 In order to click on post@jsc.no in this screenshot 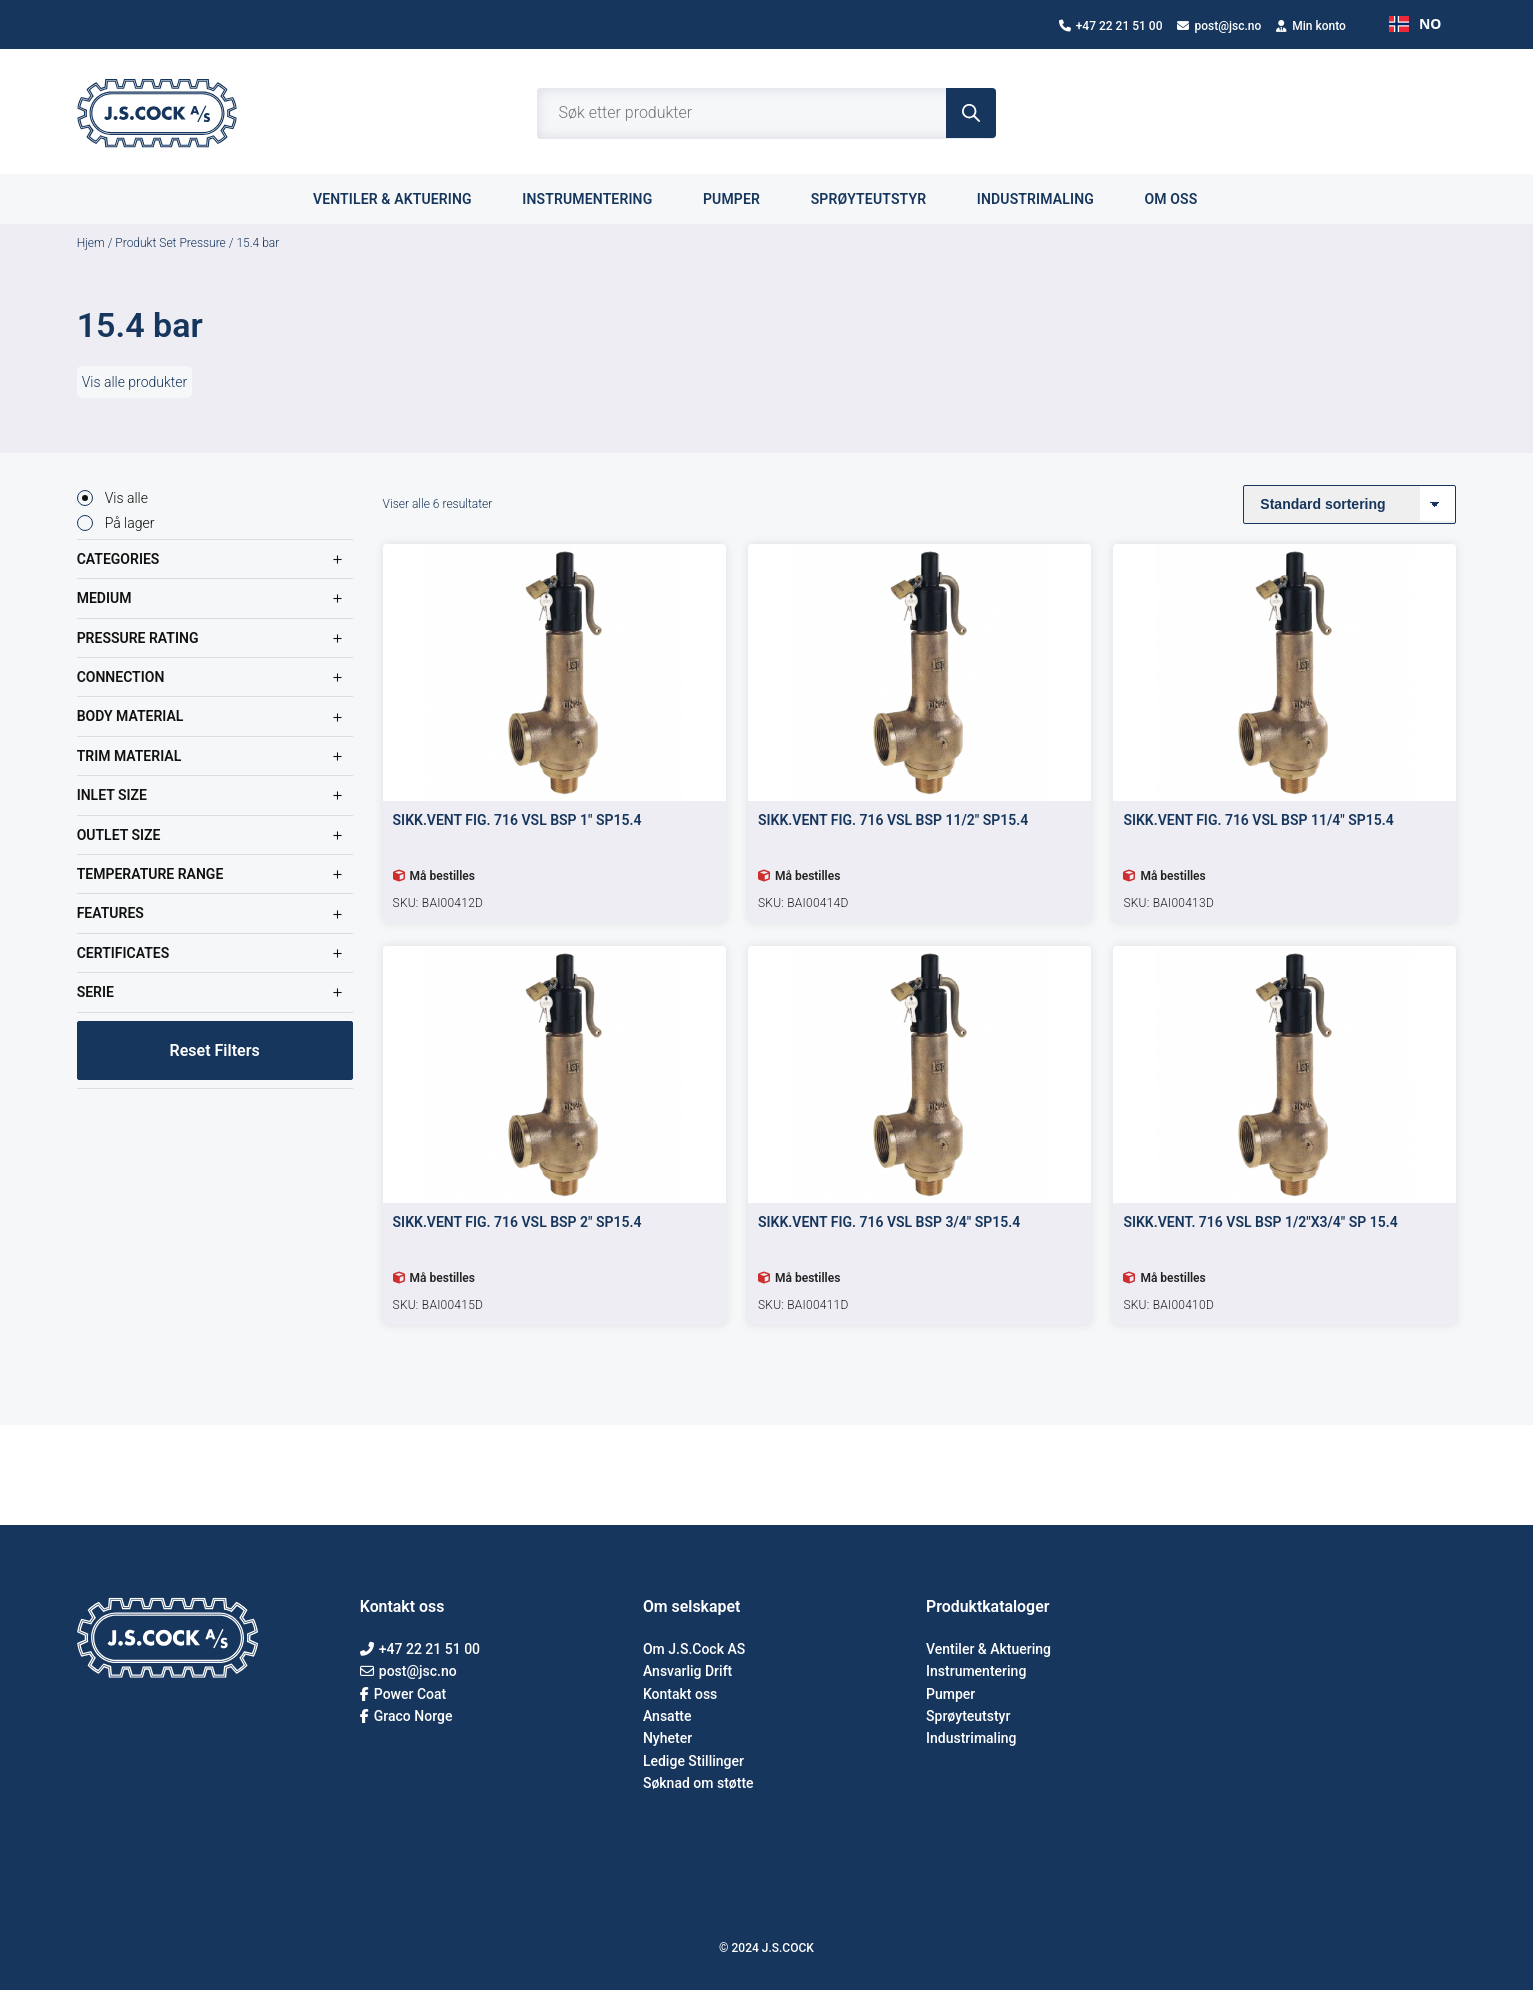, I will do `click(1219, 26)`.